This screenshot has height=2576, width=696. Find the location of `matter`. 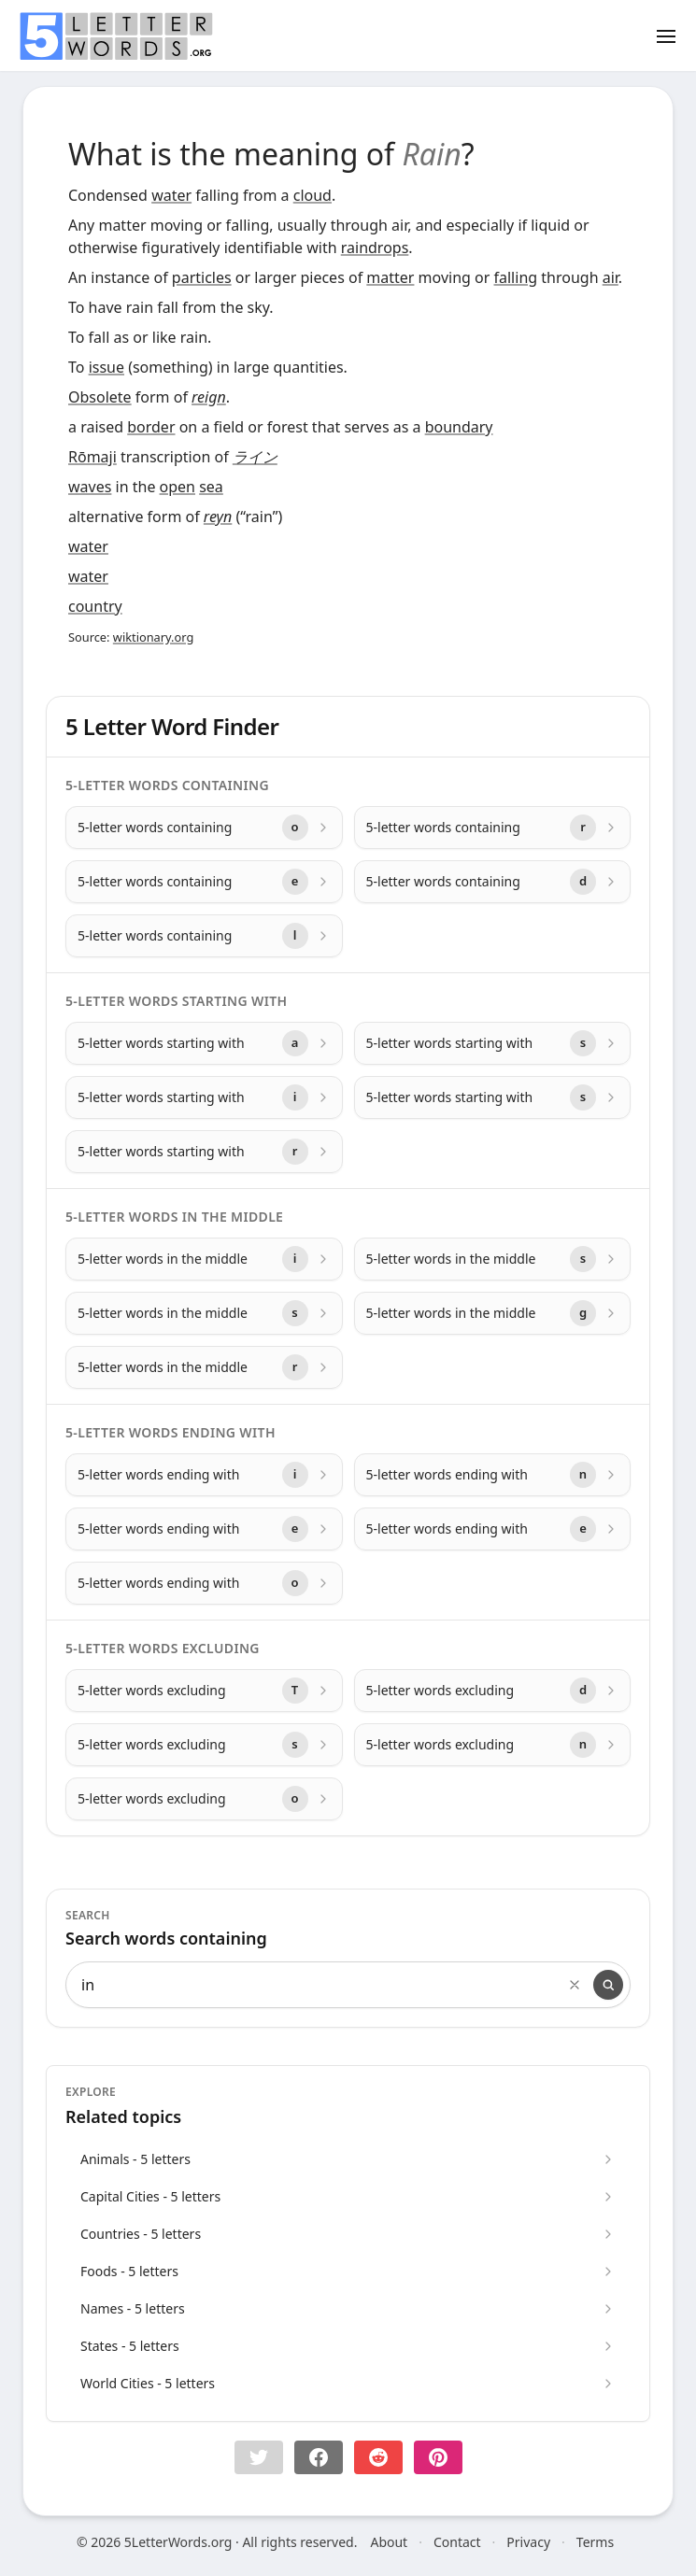

matter is located at coordinates (390, 277).